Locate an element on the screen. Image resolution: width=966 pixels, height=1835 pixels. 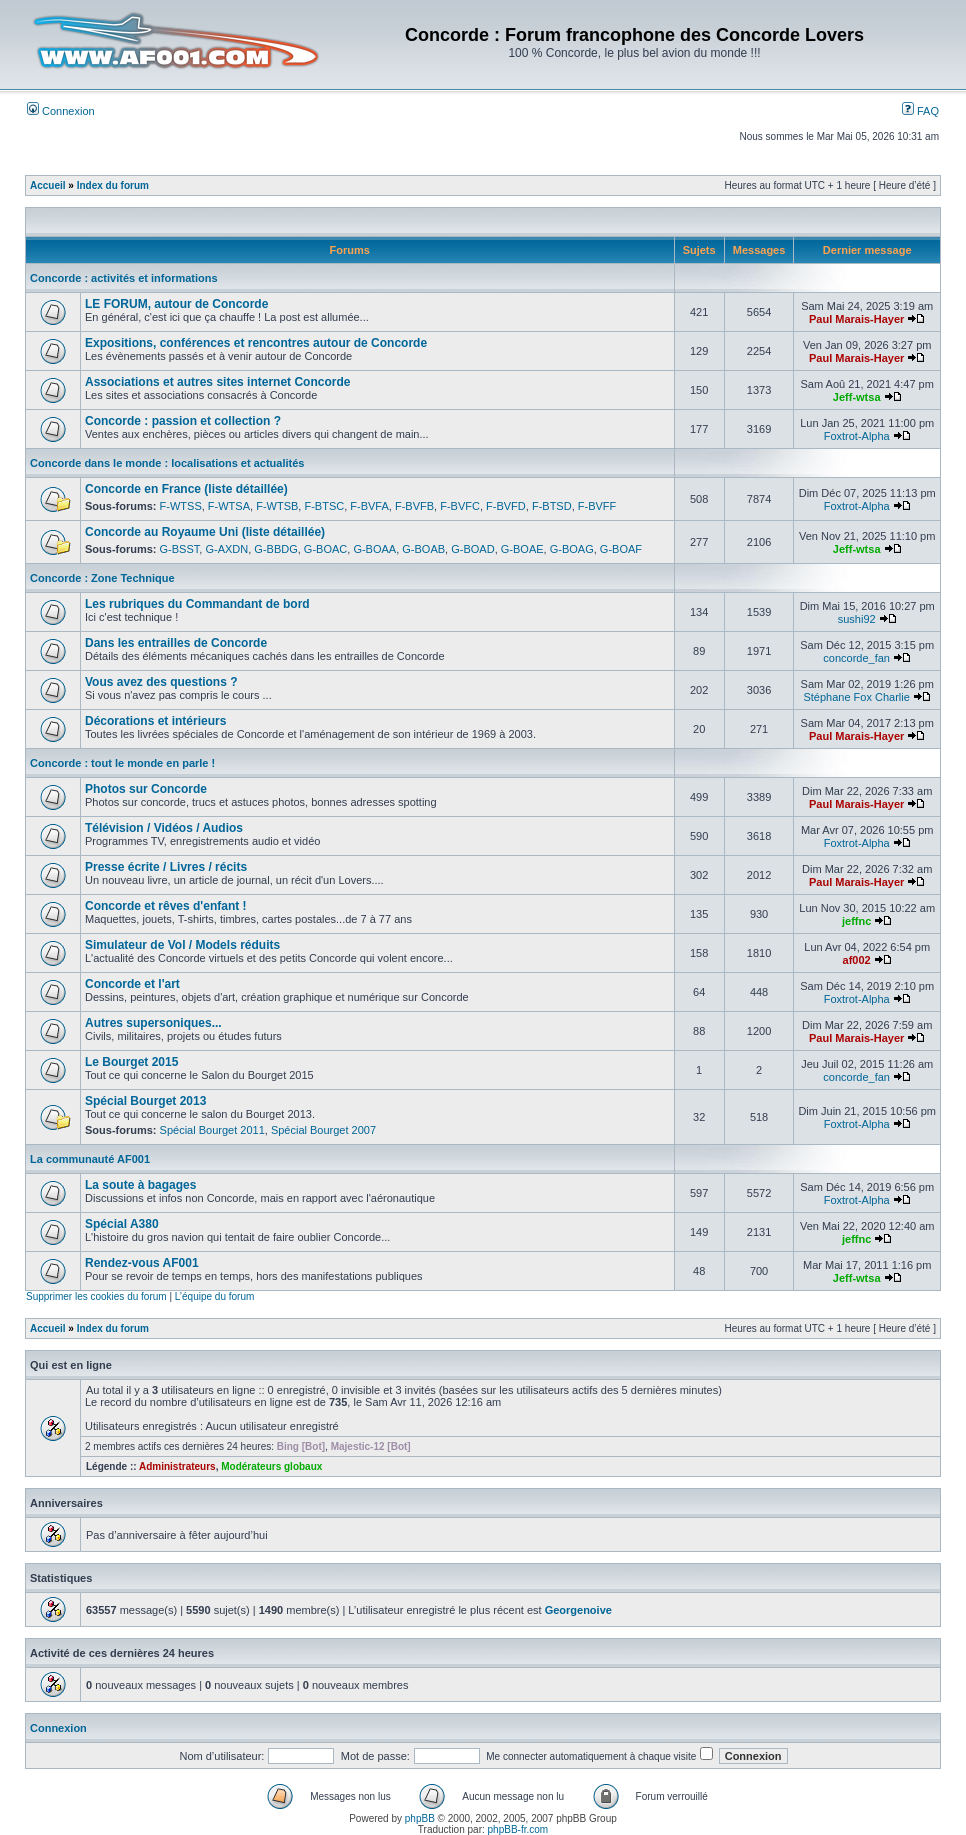
F-BTSC is located at coordinates (324, 506).